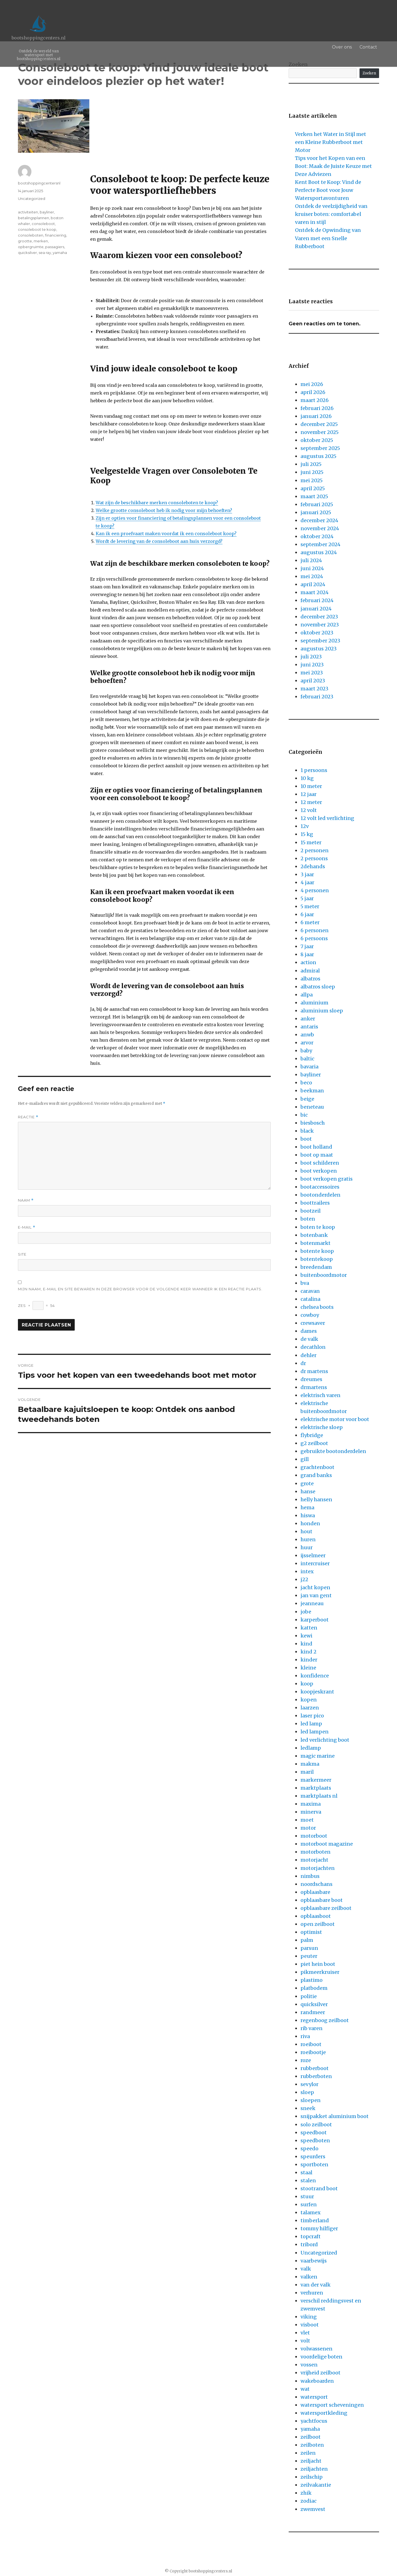 This screenshot has width=397, height=2576. What do you see at coordinates (314, 858) in the screenshot?
I see `2 persoons` at bounding box center [314, 858].